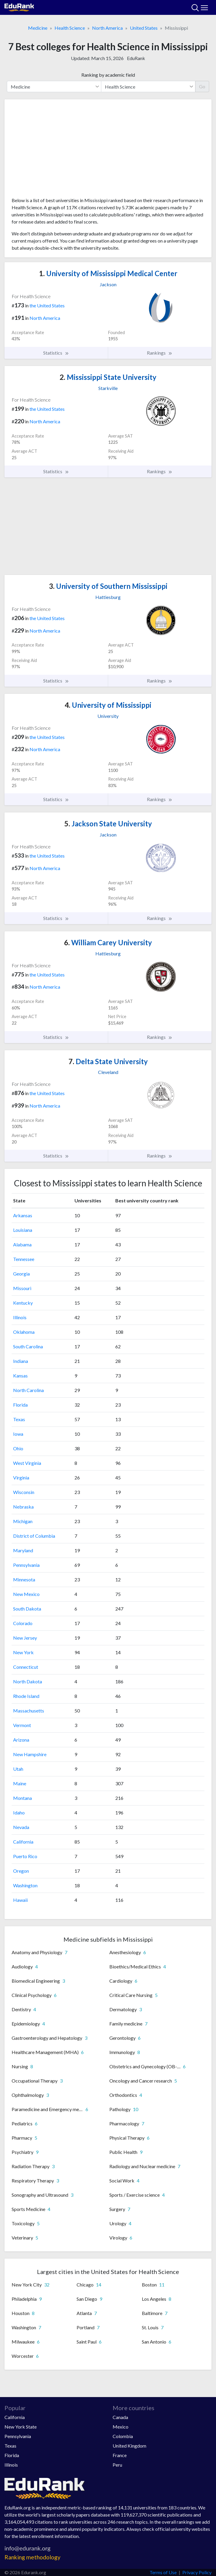 The width and height of the screenshot is (216, 2576). I want to click on Vermont, so click(22, 1725).